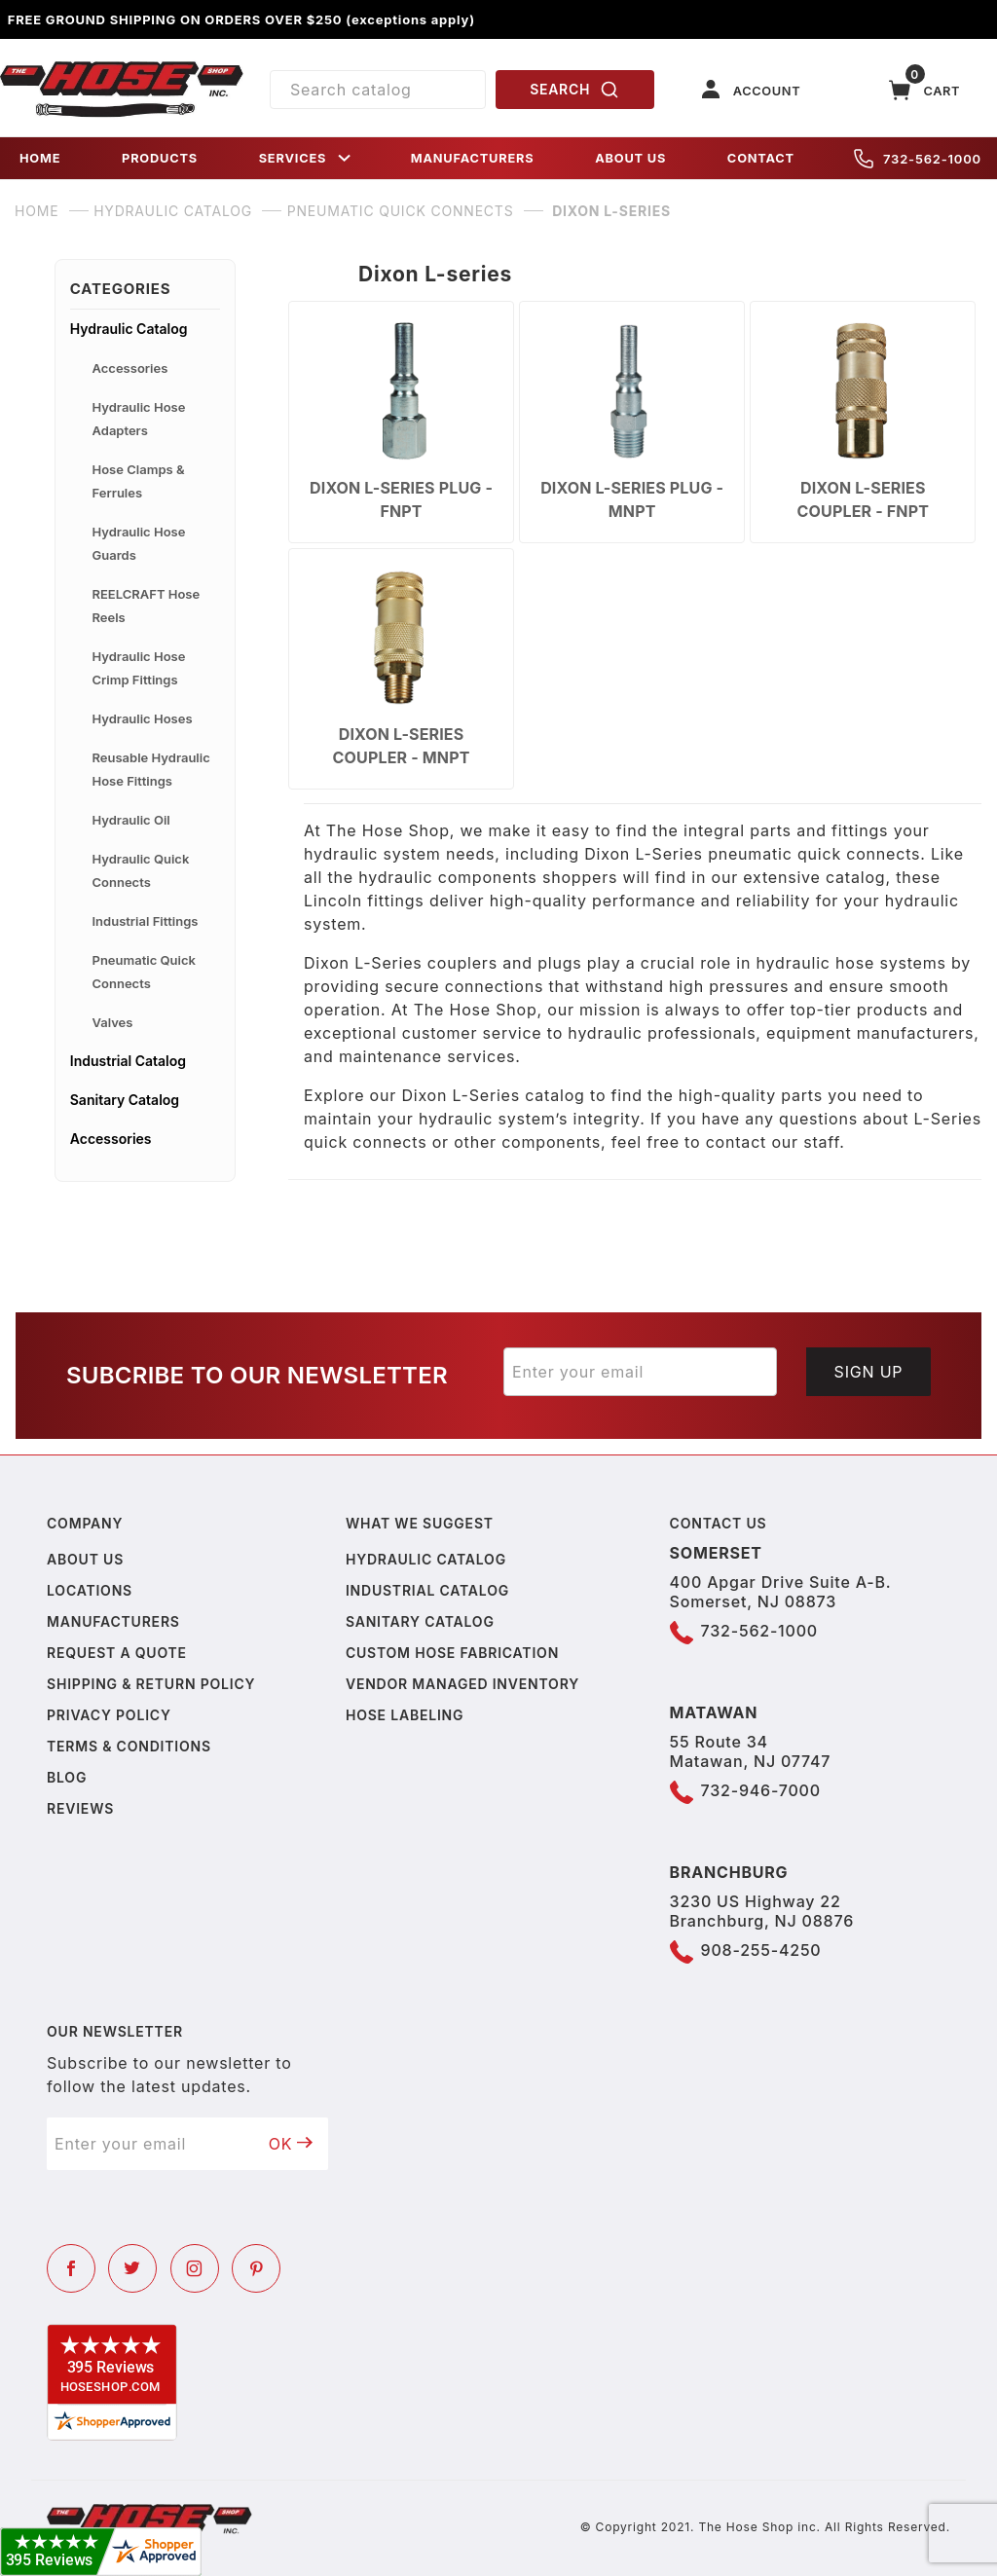  I want to click on [Product Search], so click(378, 89).